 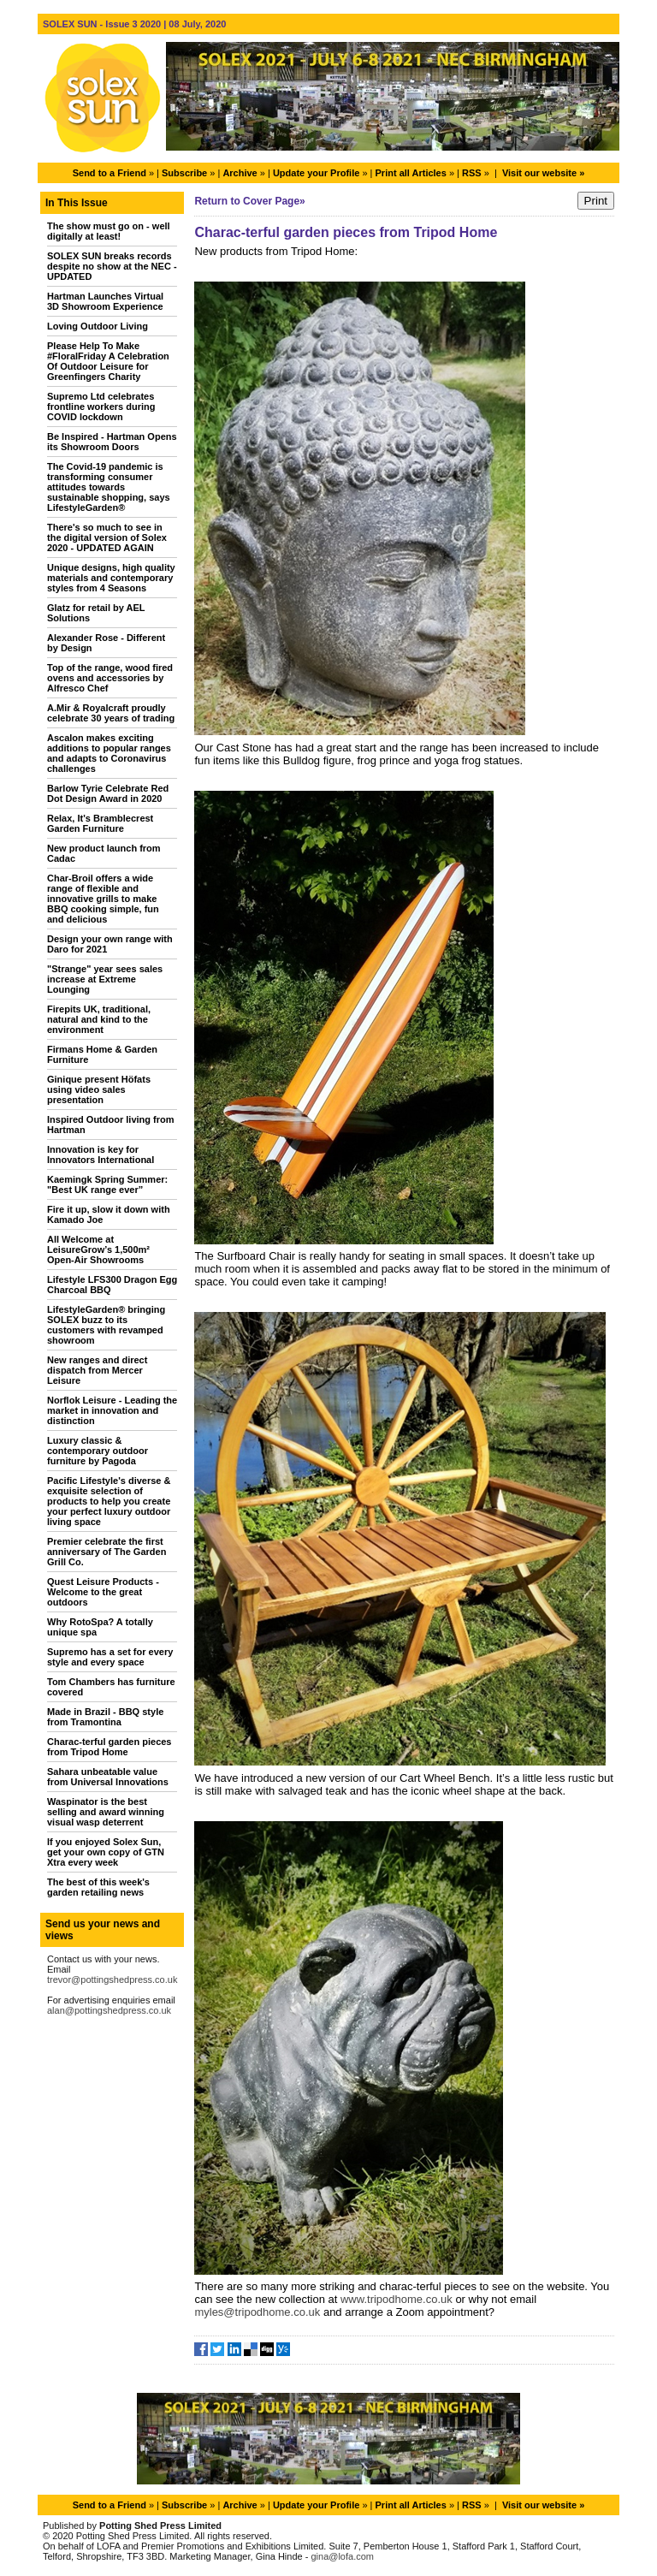 What do you see at coordinates (109, 1746) in the screenshot?
I see `Charac-terful garden pieces from Tripod Home` at bounding box center [109, 1746].